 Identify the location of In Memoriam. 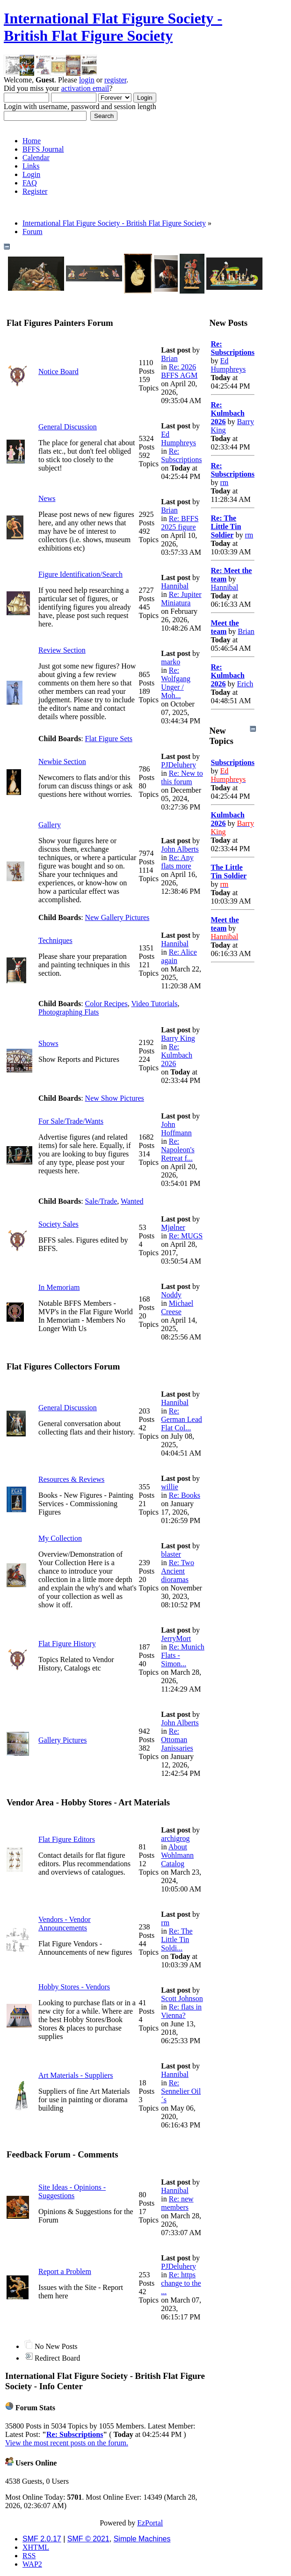
(59, 1287).